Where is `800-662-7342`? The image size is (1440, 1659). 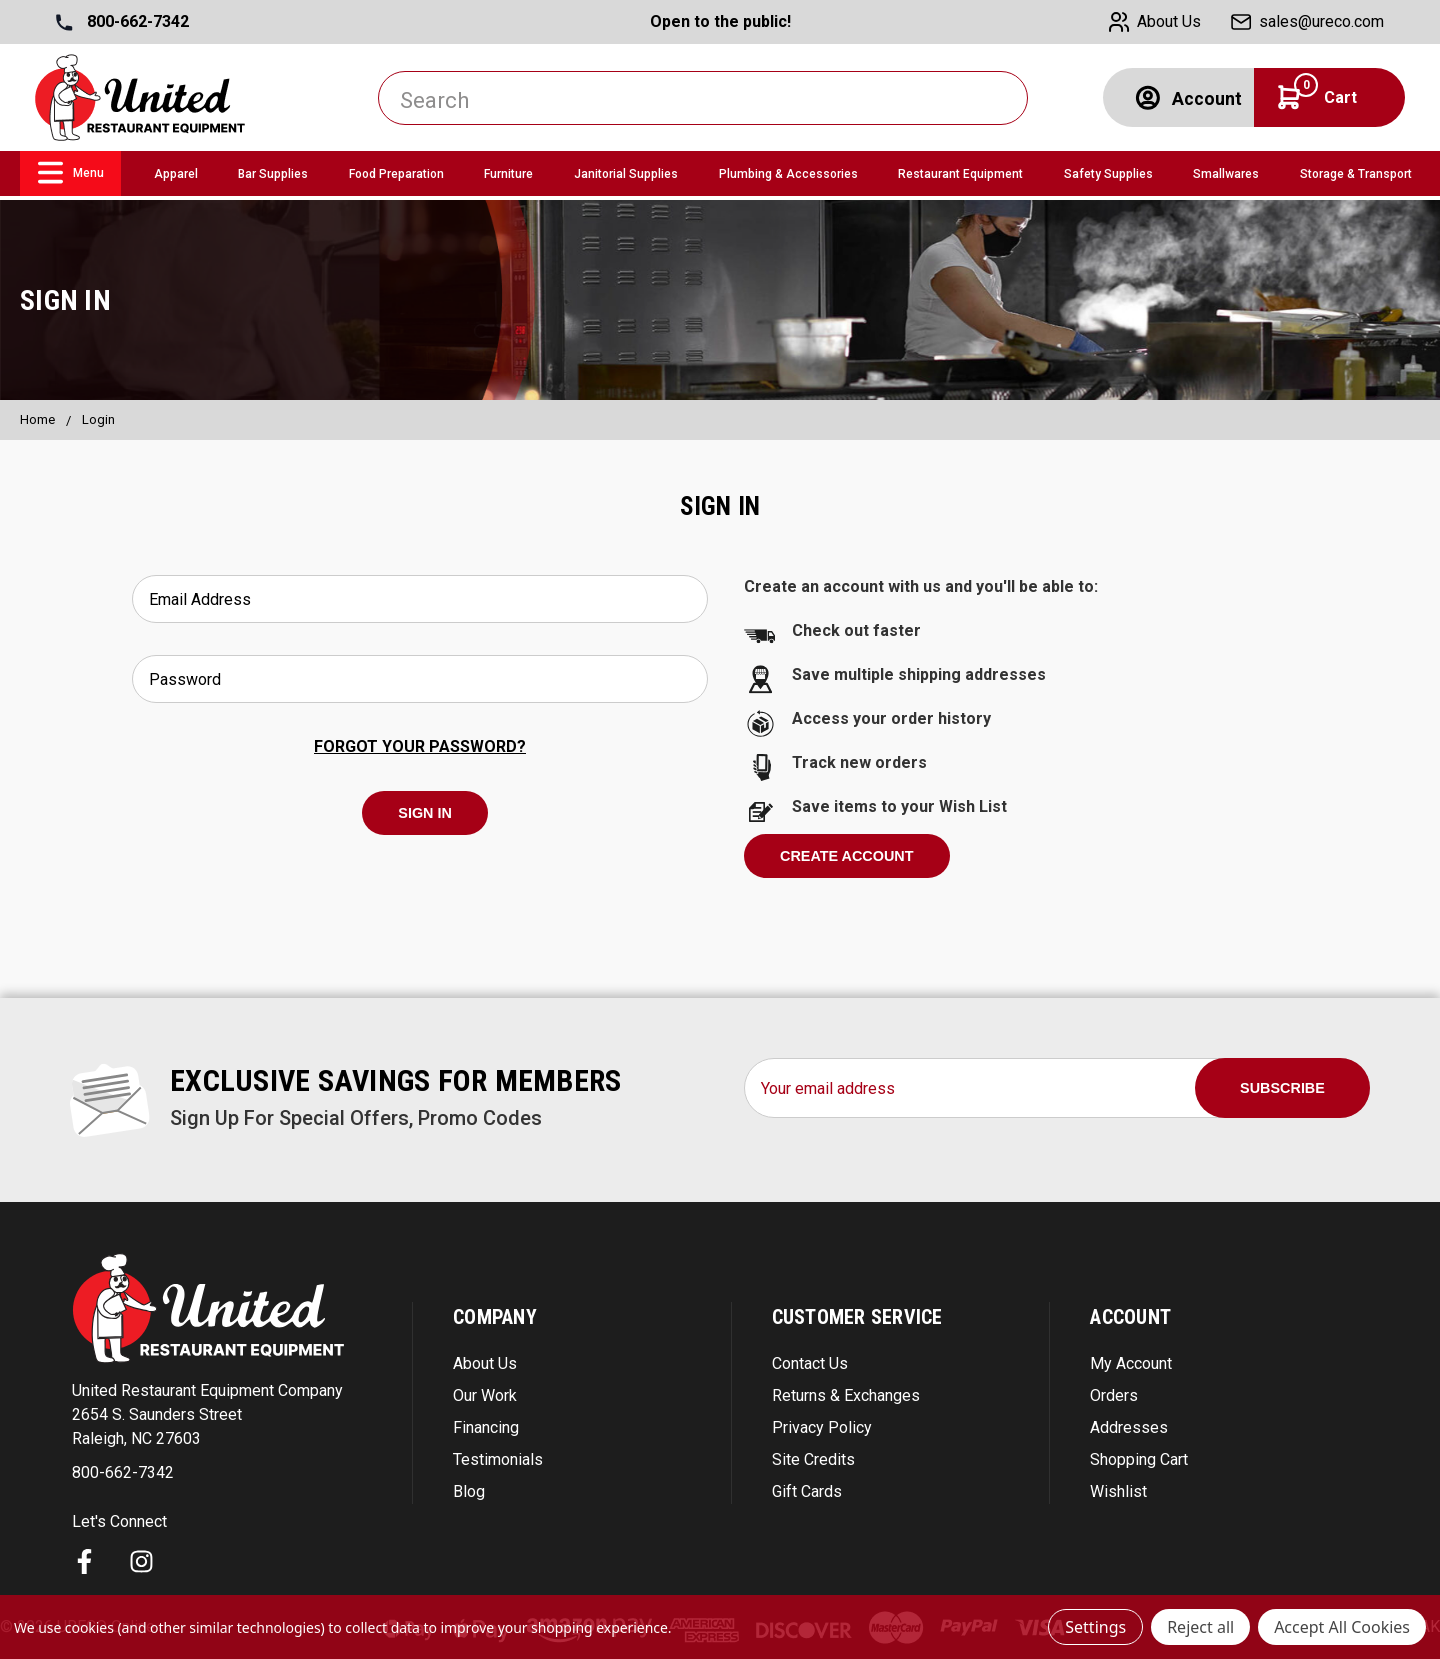
800-662-7342 is located at coordinates (122, 21).